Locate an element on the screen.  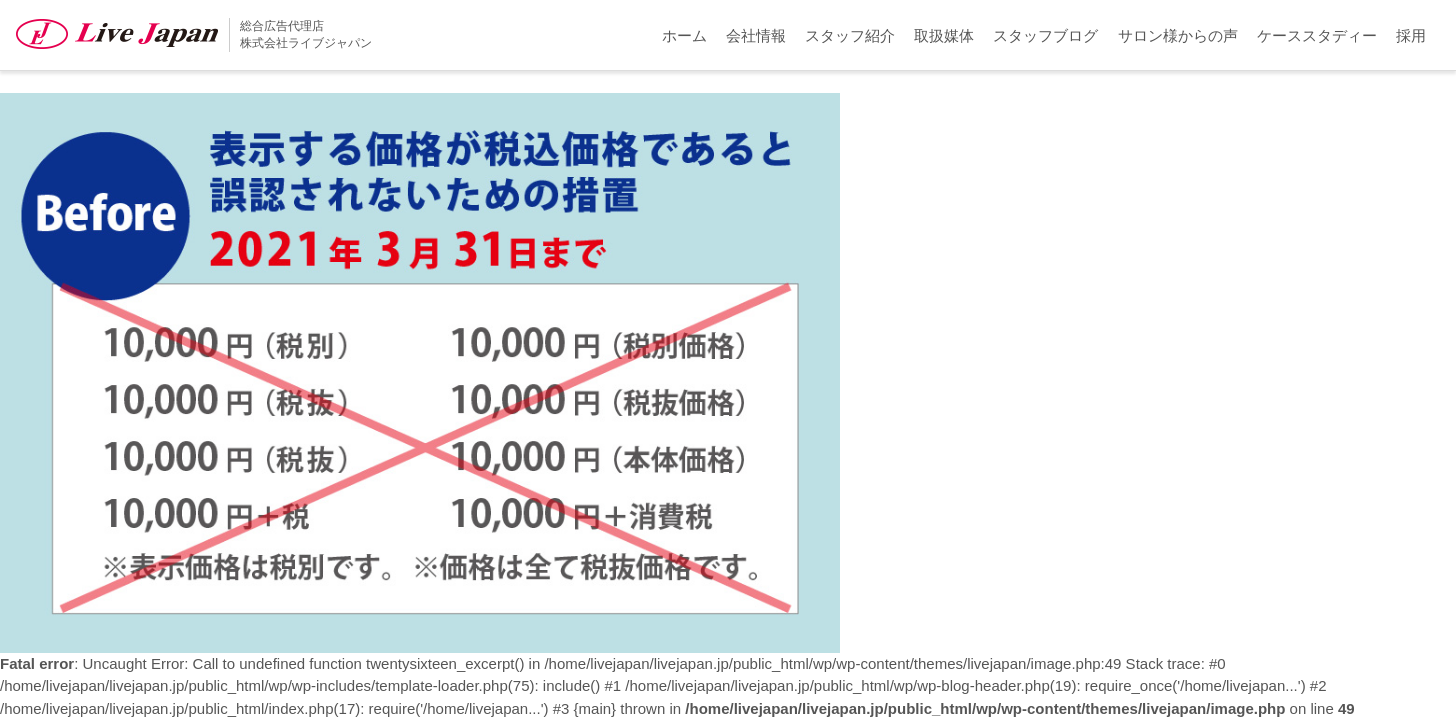
会社情報 is located at coordinates (756, 35).